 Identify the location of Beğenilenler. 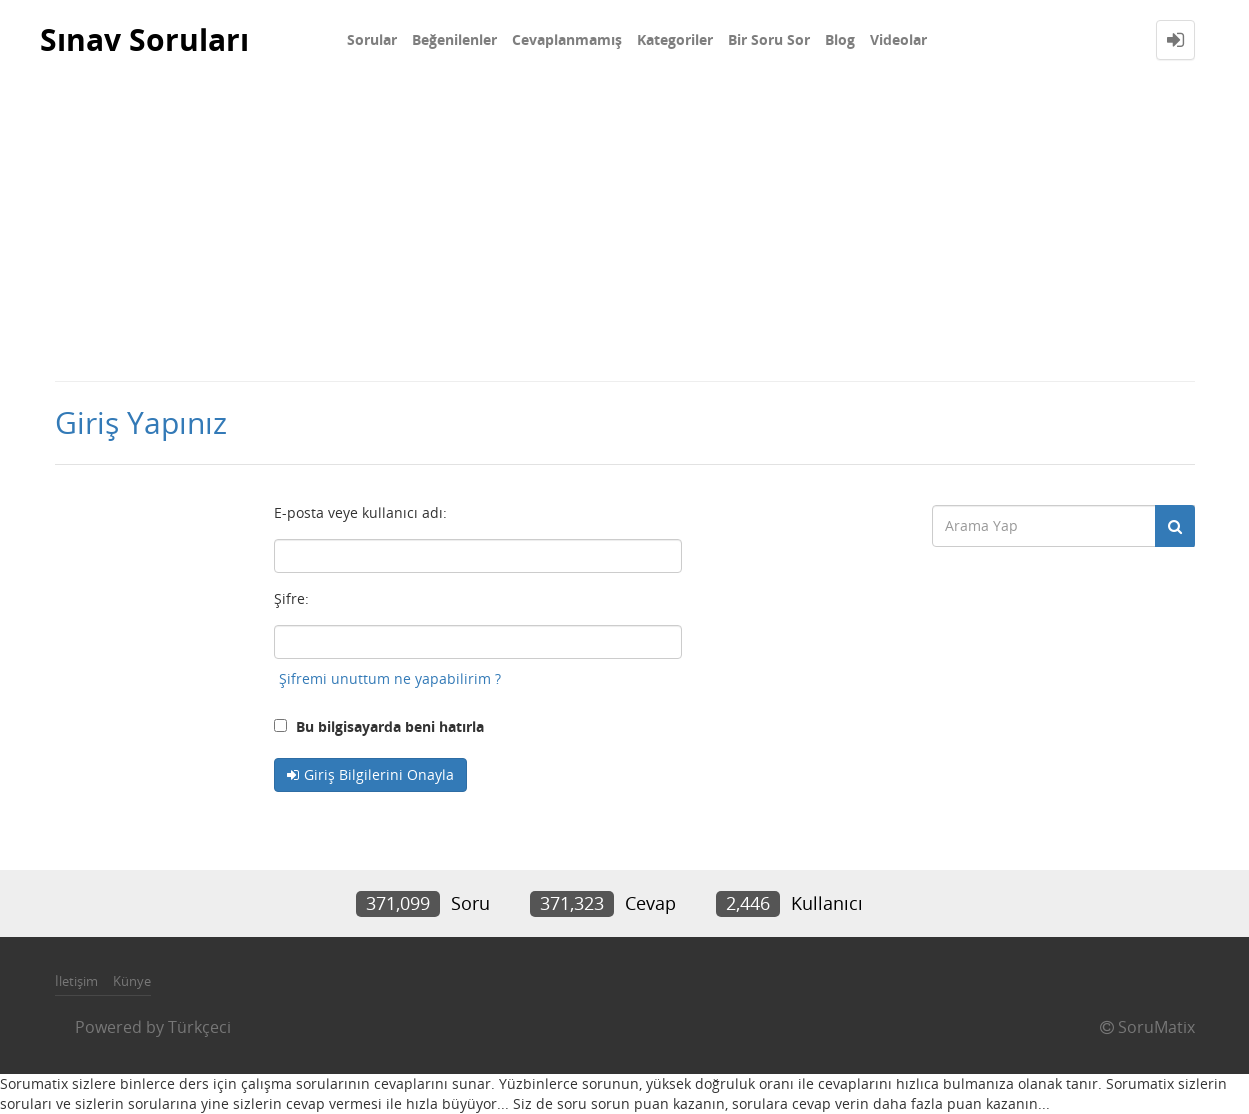
(454, 39).